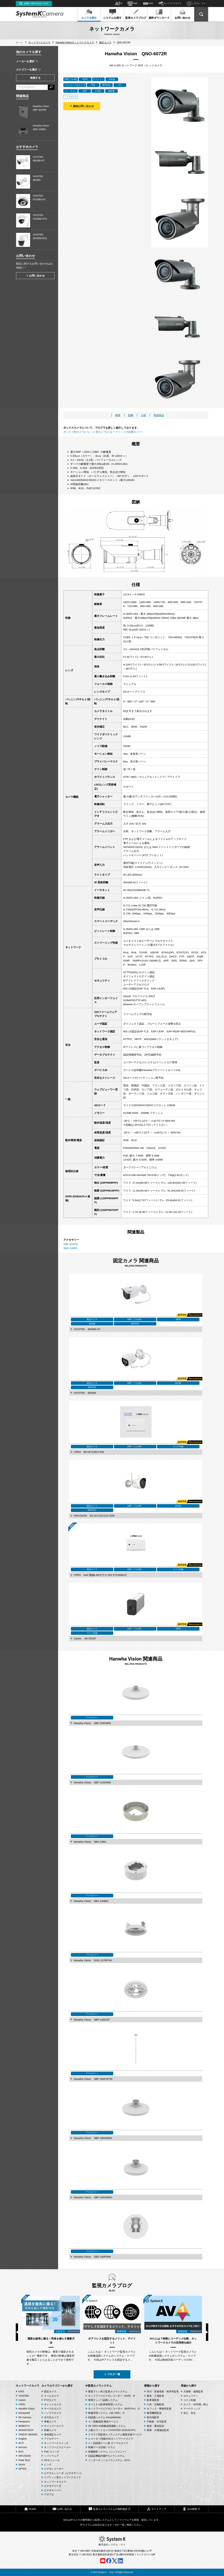  Describe the element at coordinates (50, 2391) in the screenshot. I see `固定カメラ` at that location.